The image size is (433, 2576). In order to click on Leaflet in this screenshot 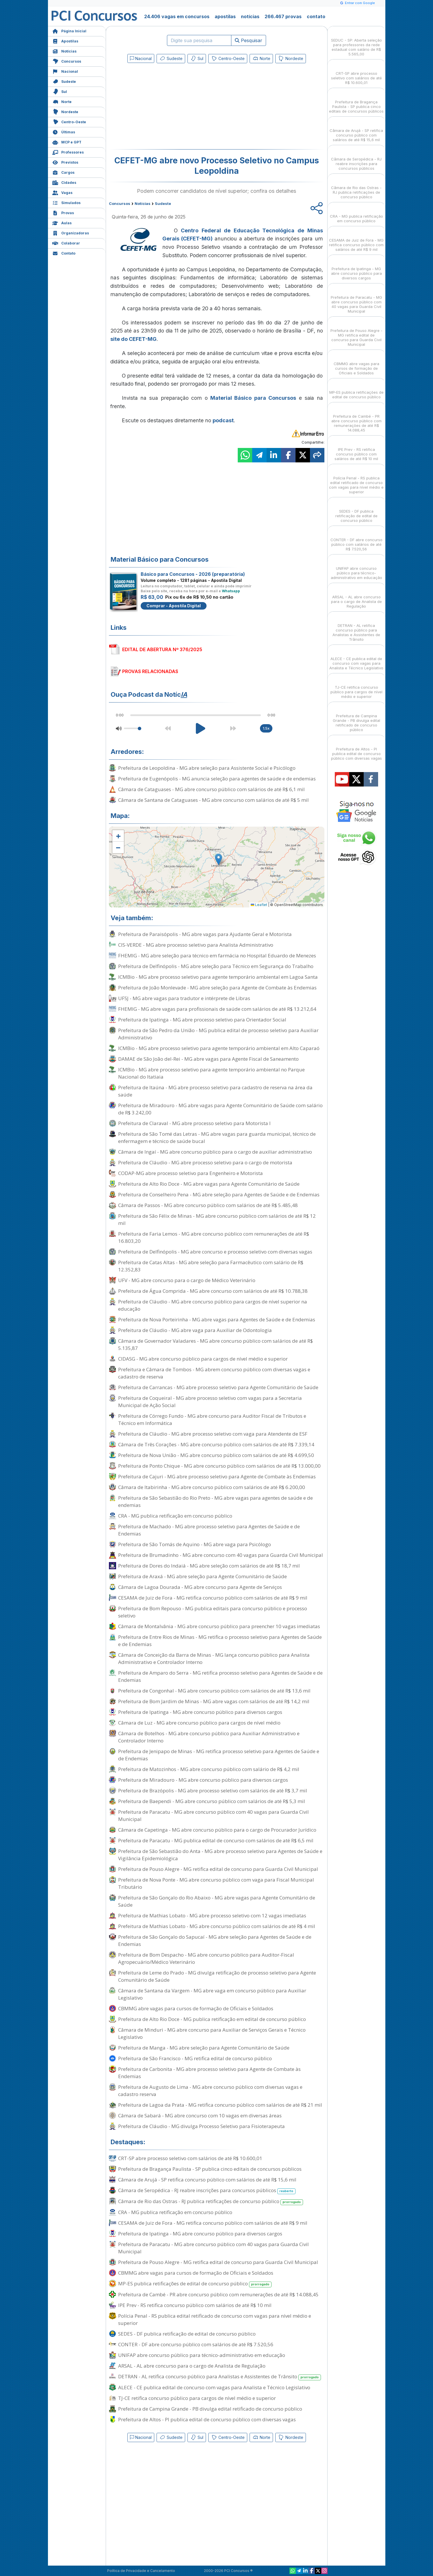, I will do `click(259, 905)`.